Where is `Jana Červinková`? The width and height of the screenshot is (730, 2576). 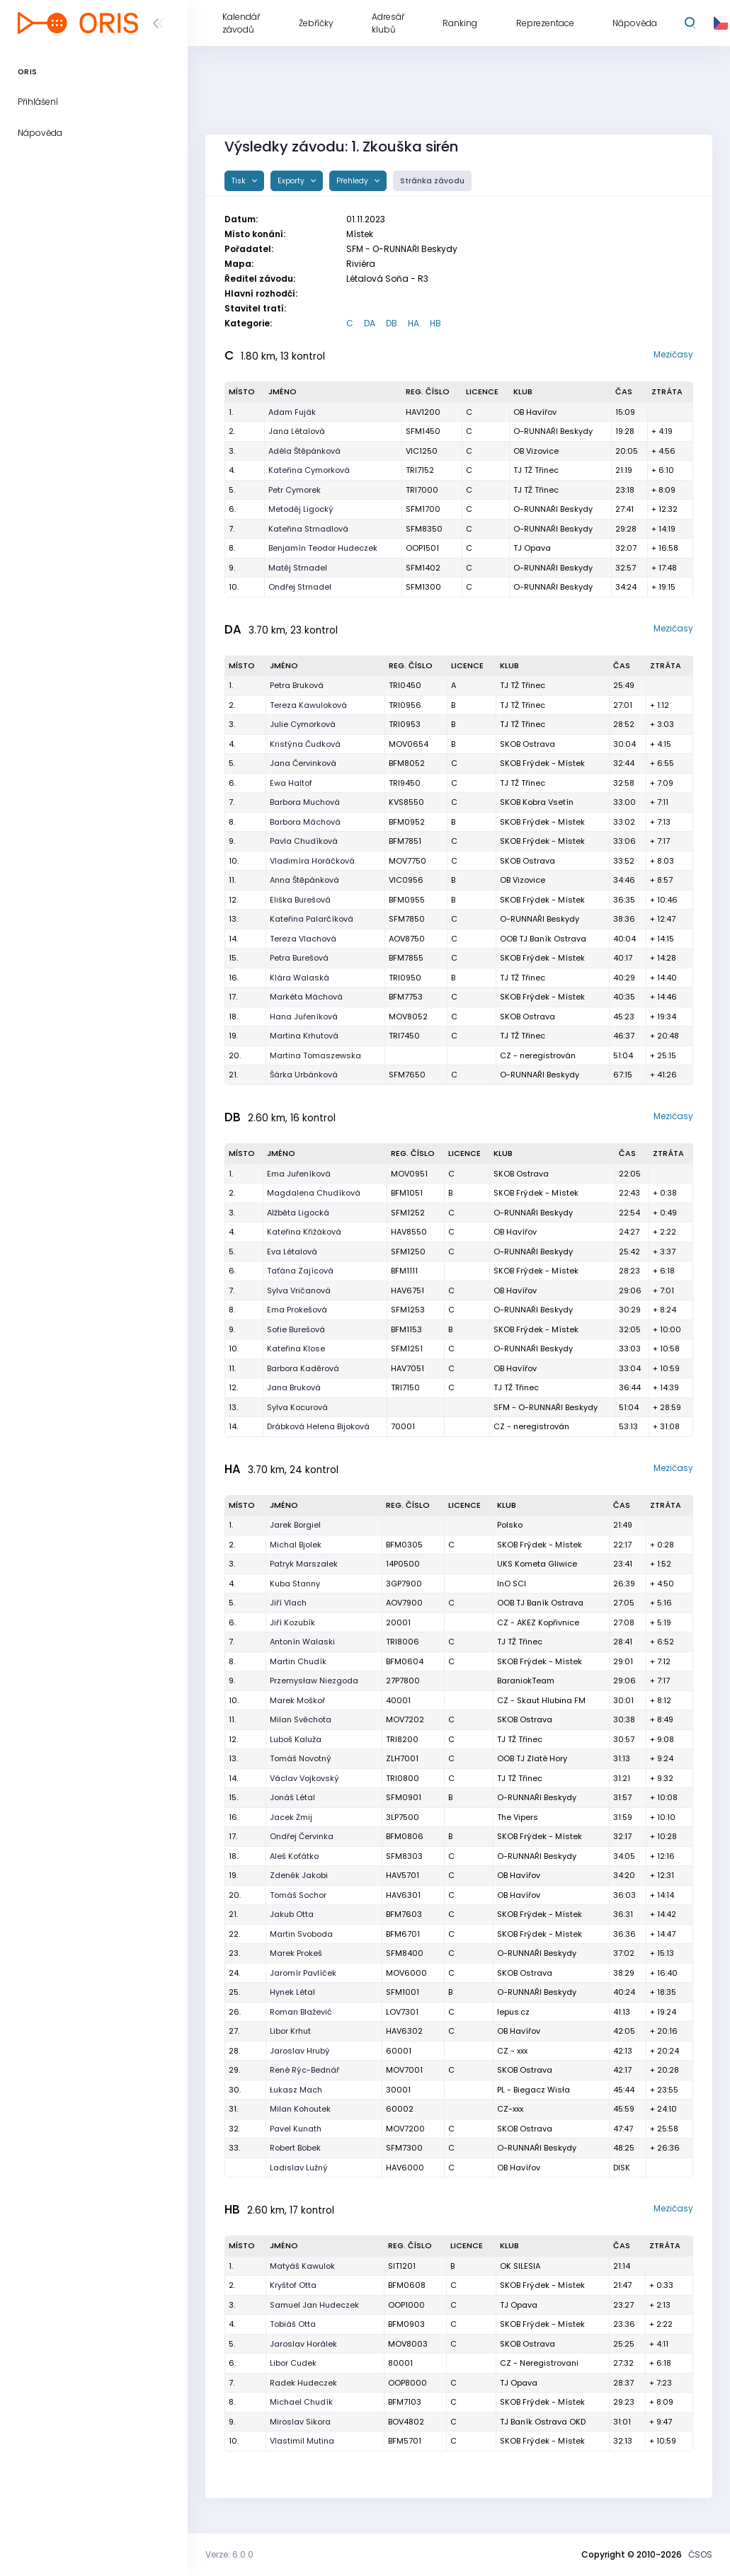
Jana Červinková is located at coordinates (303, 763).